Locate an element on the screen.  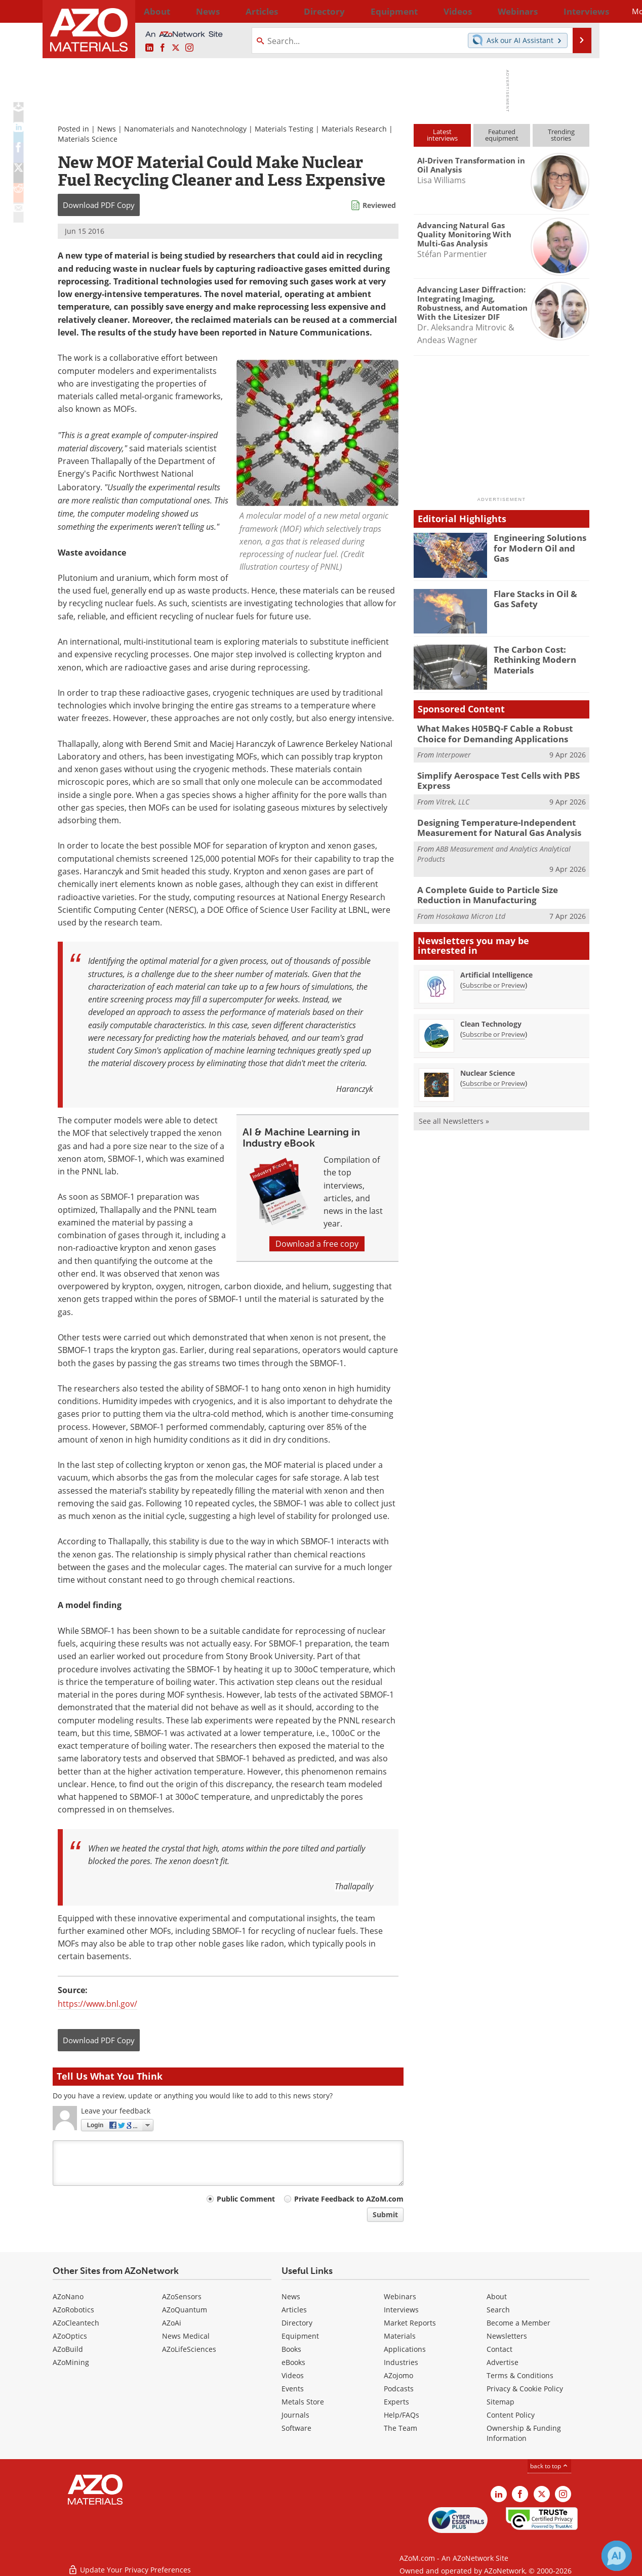
Materials Science is located at coordinates (87, 139).